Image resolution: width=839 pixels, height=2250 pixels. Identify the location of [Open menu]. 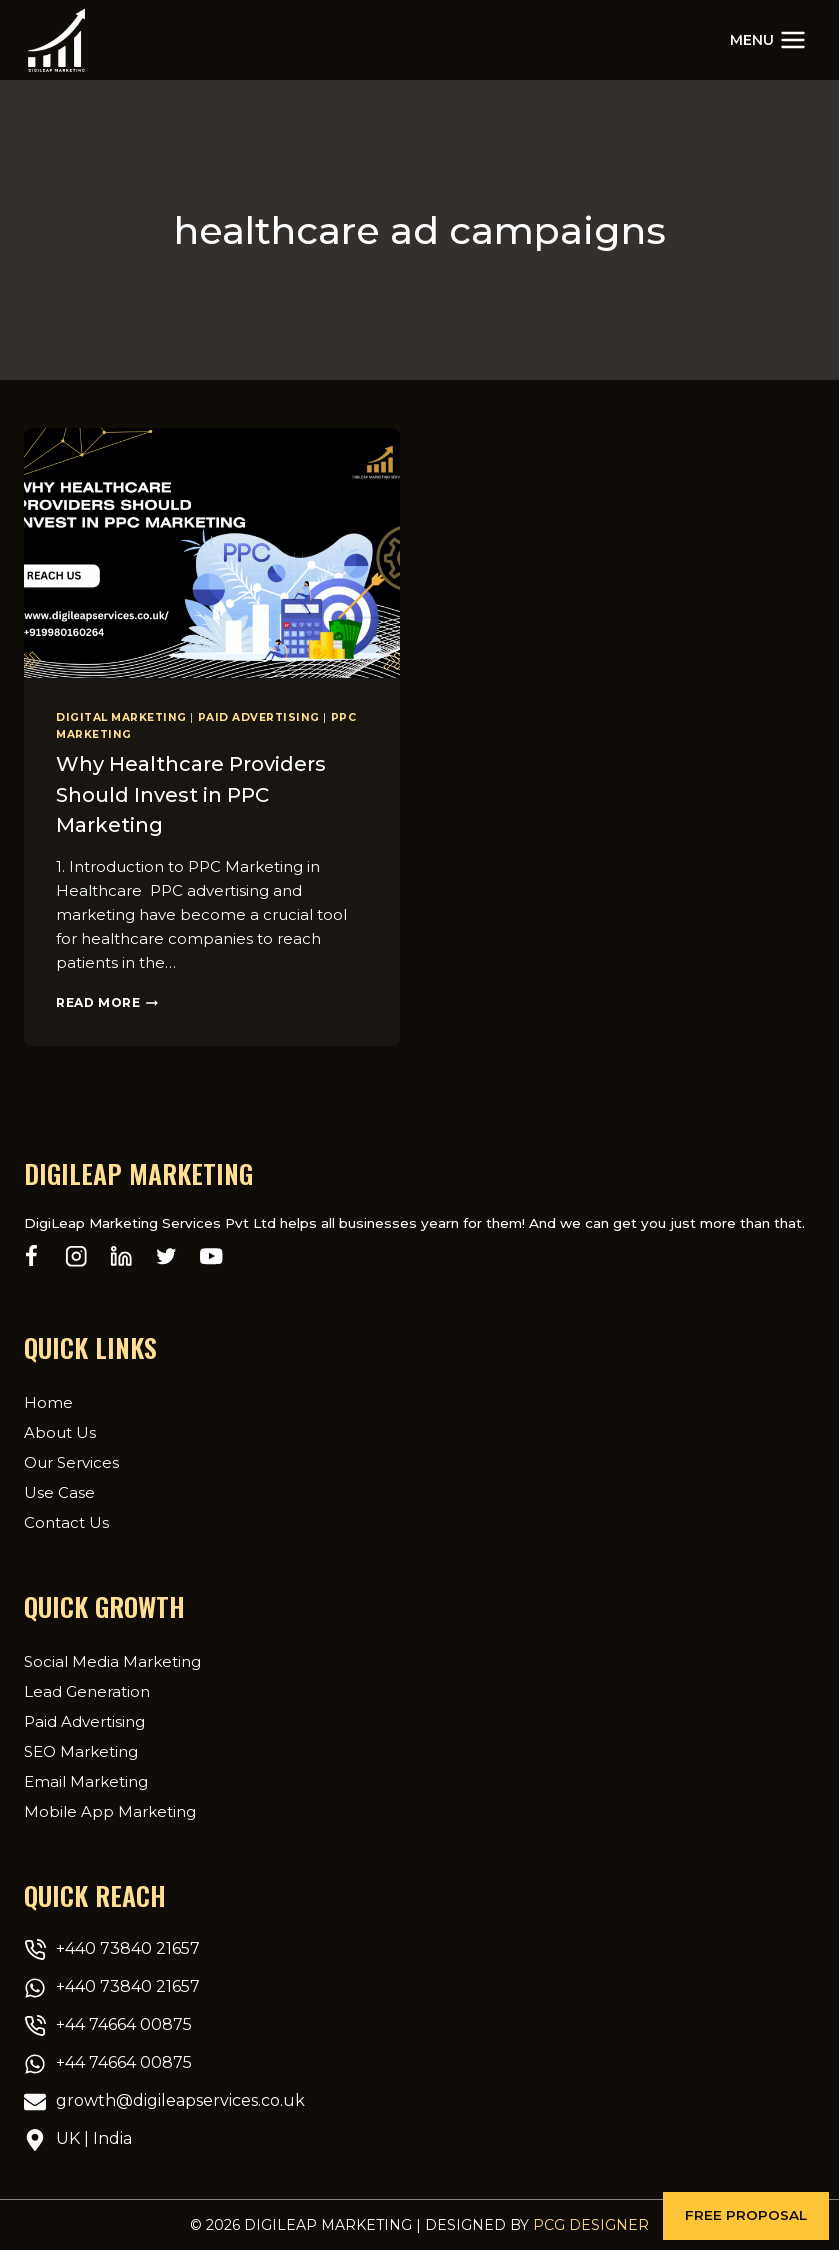
(768, 39).